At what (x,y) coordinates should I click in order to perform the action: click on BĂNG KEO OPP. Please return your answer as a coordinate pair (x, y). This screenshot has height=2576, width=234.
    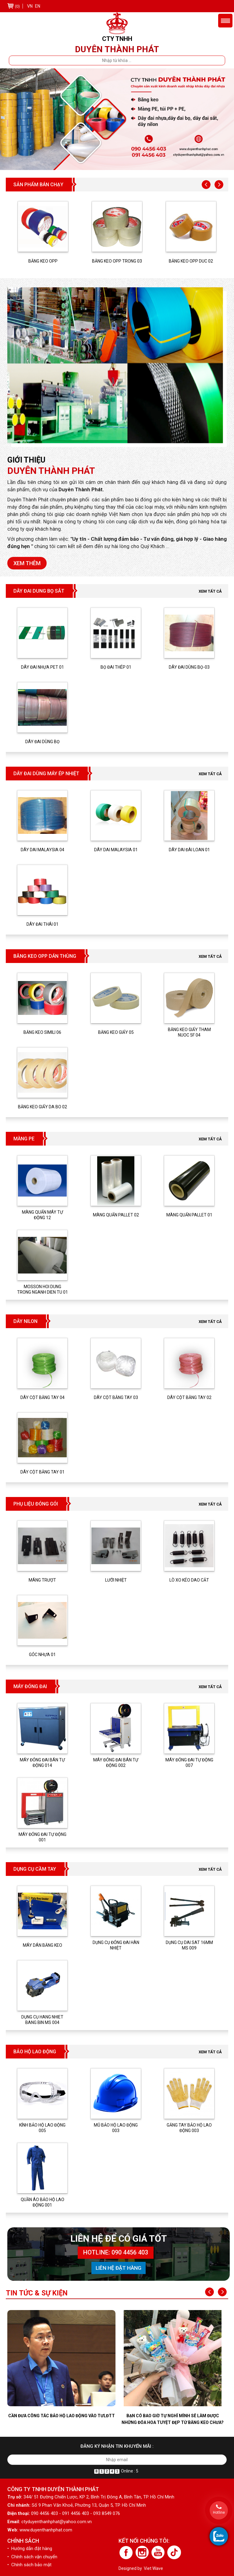
    Looking at the image, I should click on (43, 261).